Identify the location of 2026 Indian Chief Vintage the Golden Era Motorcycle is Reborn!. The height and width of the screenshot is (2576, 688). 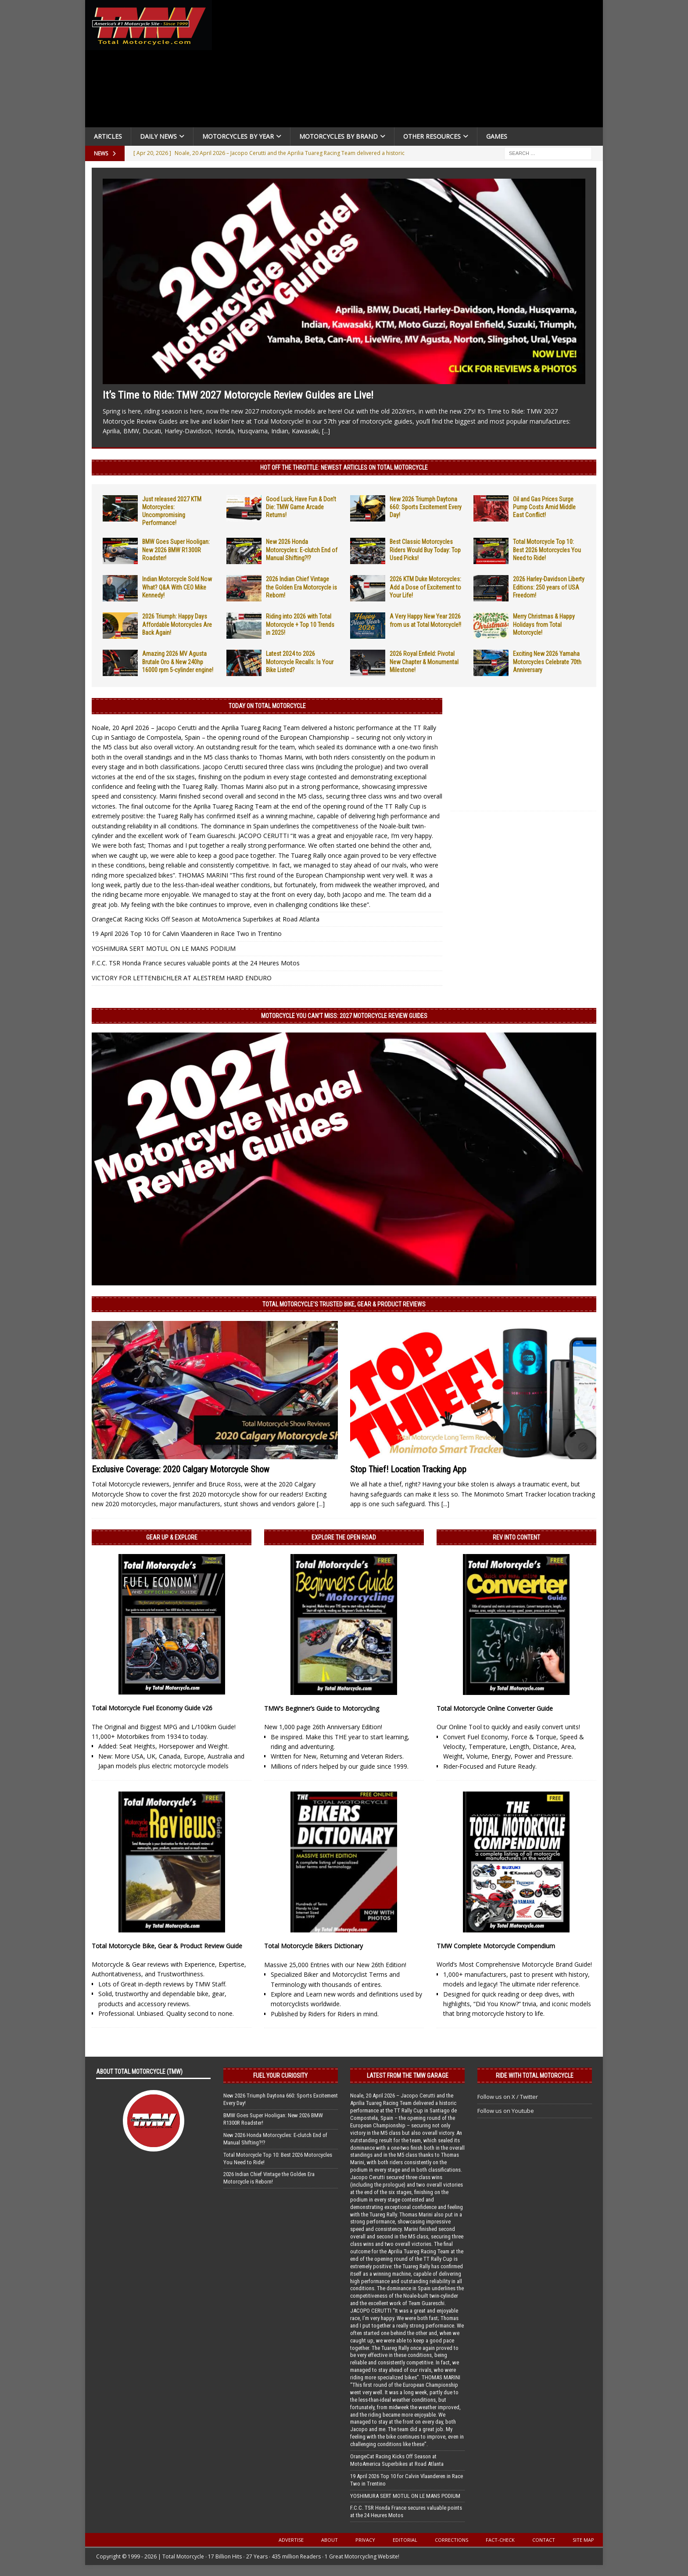
(301, 587).